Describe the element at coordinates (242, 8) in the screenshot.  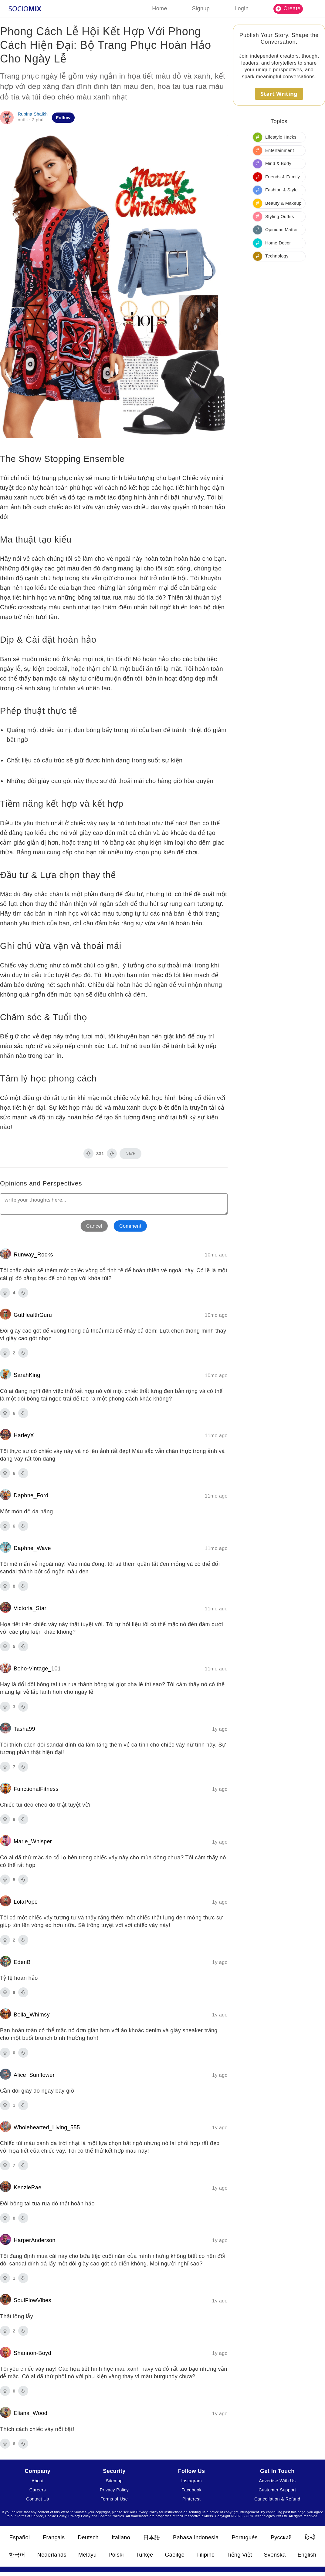
I see `Login` at that location.